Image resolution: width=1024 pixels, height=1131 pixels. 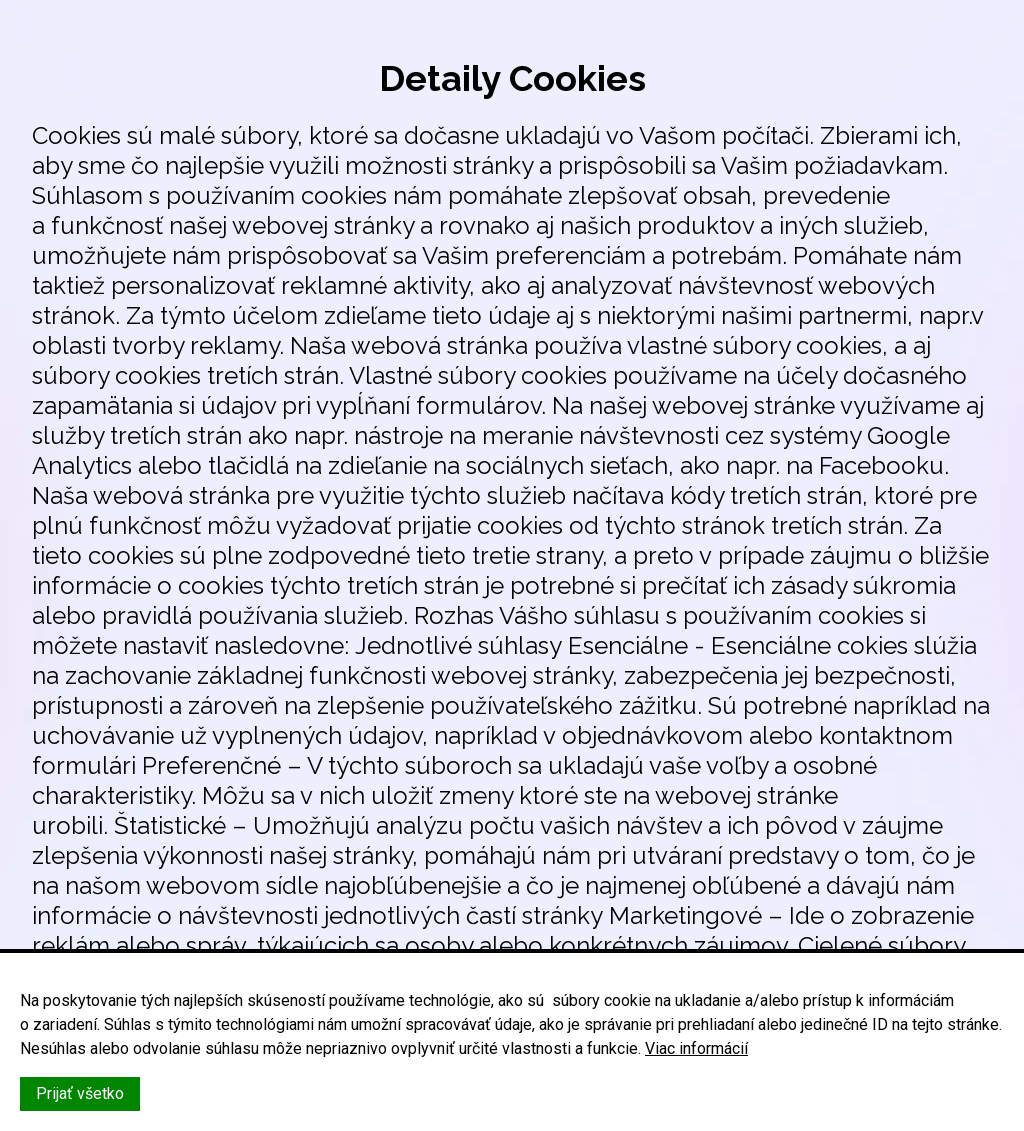 What do you see at coordinates (80, 1093) in the screenshot?
I see `Prijať všetko` at bounding box center [80, 1093].